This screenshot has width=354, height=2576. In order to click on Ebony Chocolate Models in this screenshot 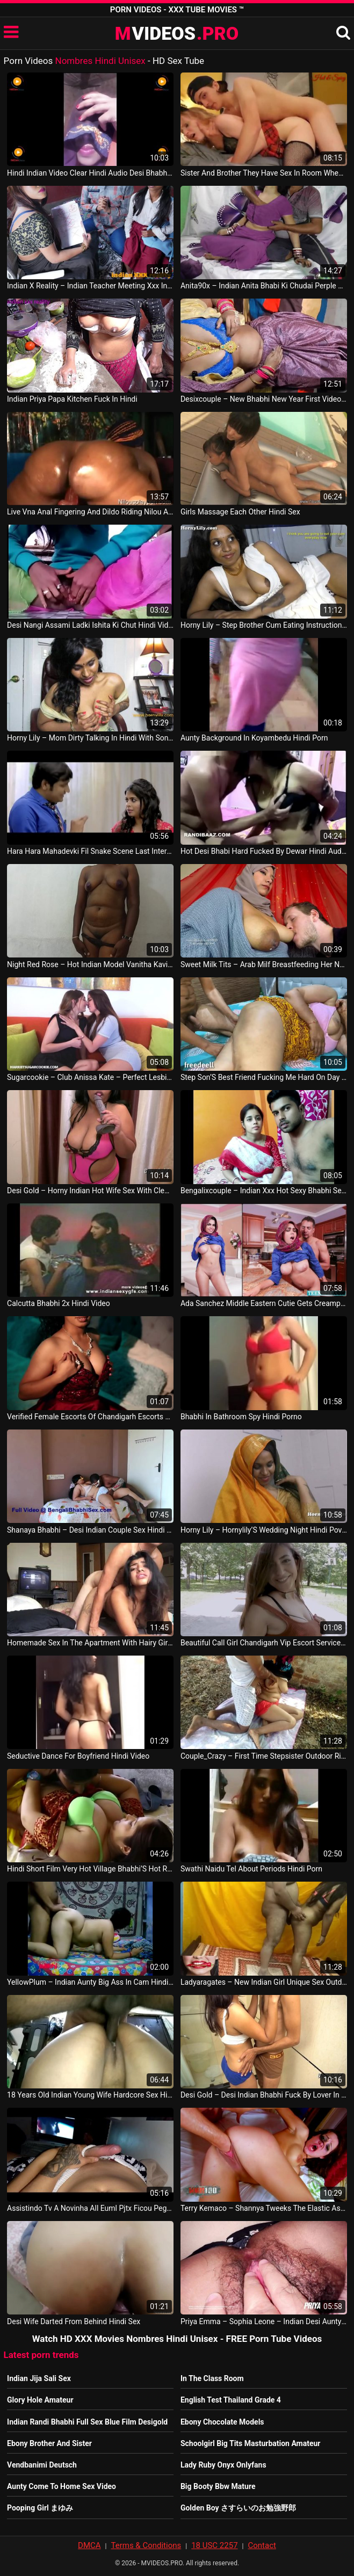, I will do `click(222, 2422)`.